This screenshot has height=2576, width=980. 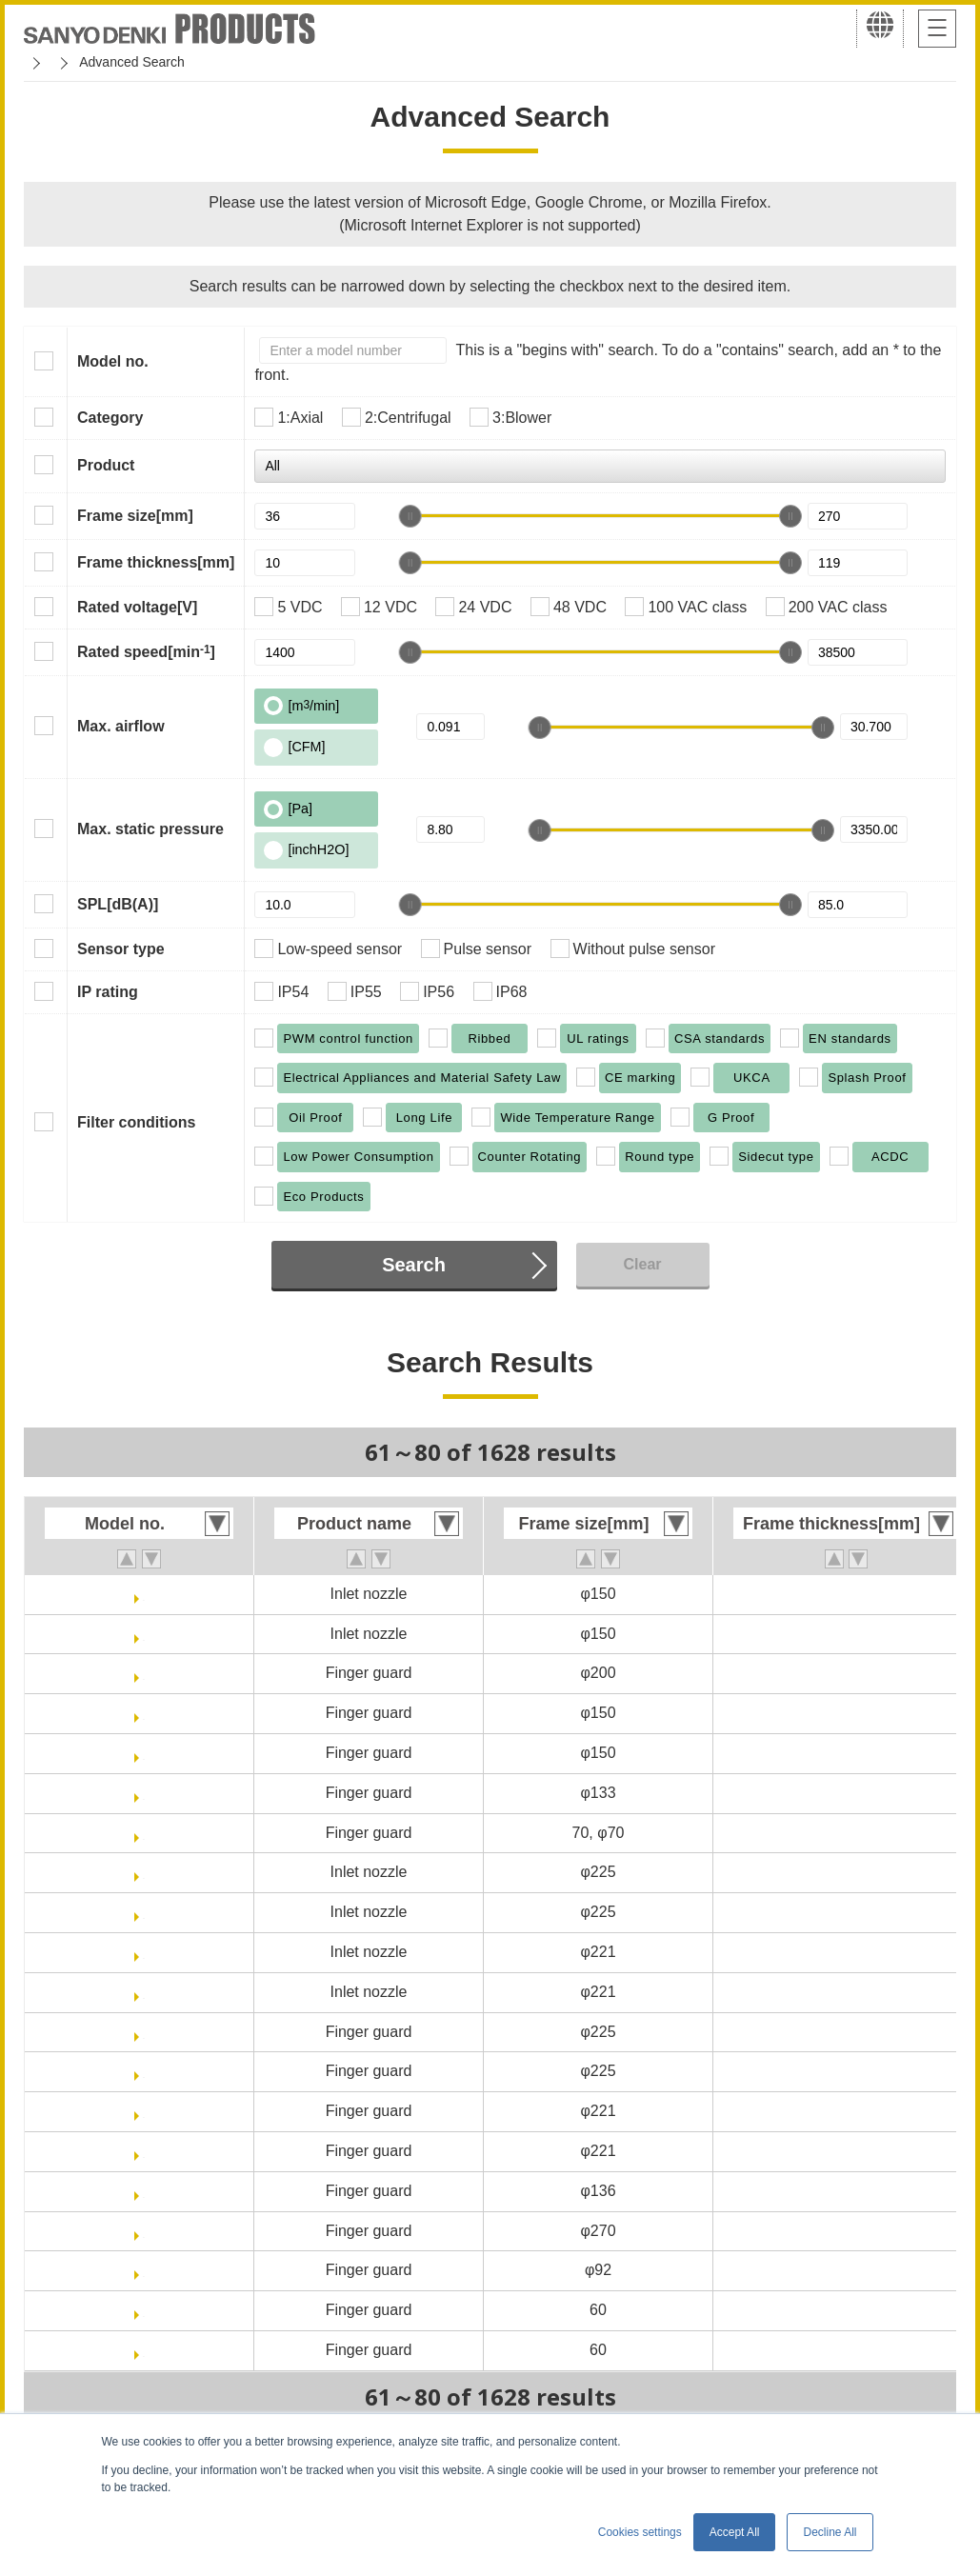 I want to click on 109-1147, so click(x=143, y=2270).